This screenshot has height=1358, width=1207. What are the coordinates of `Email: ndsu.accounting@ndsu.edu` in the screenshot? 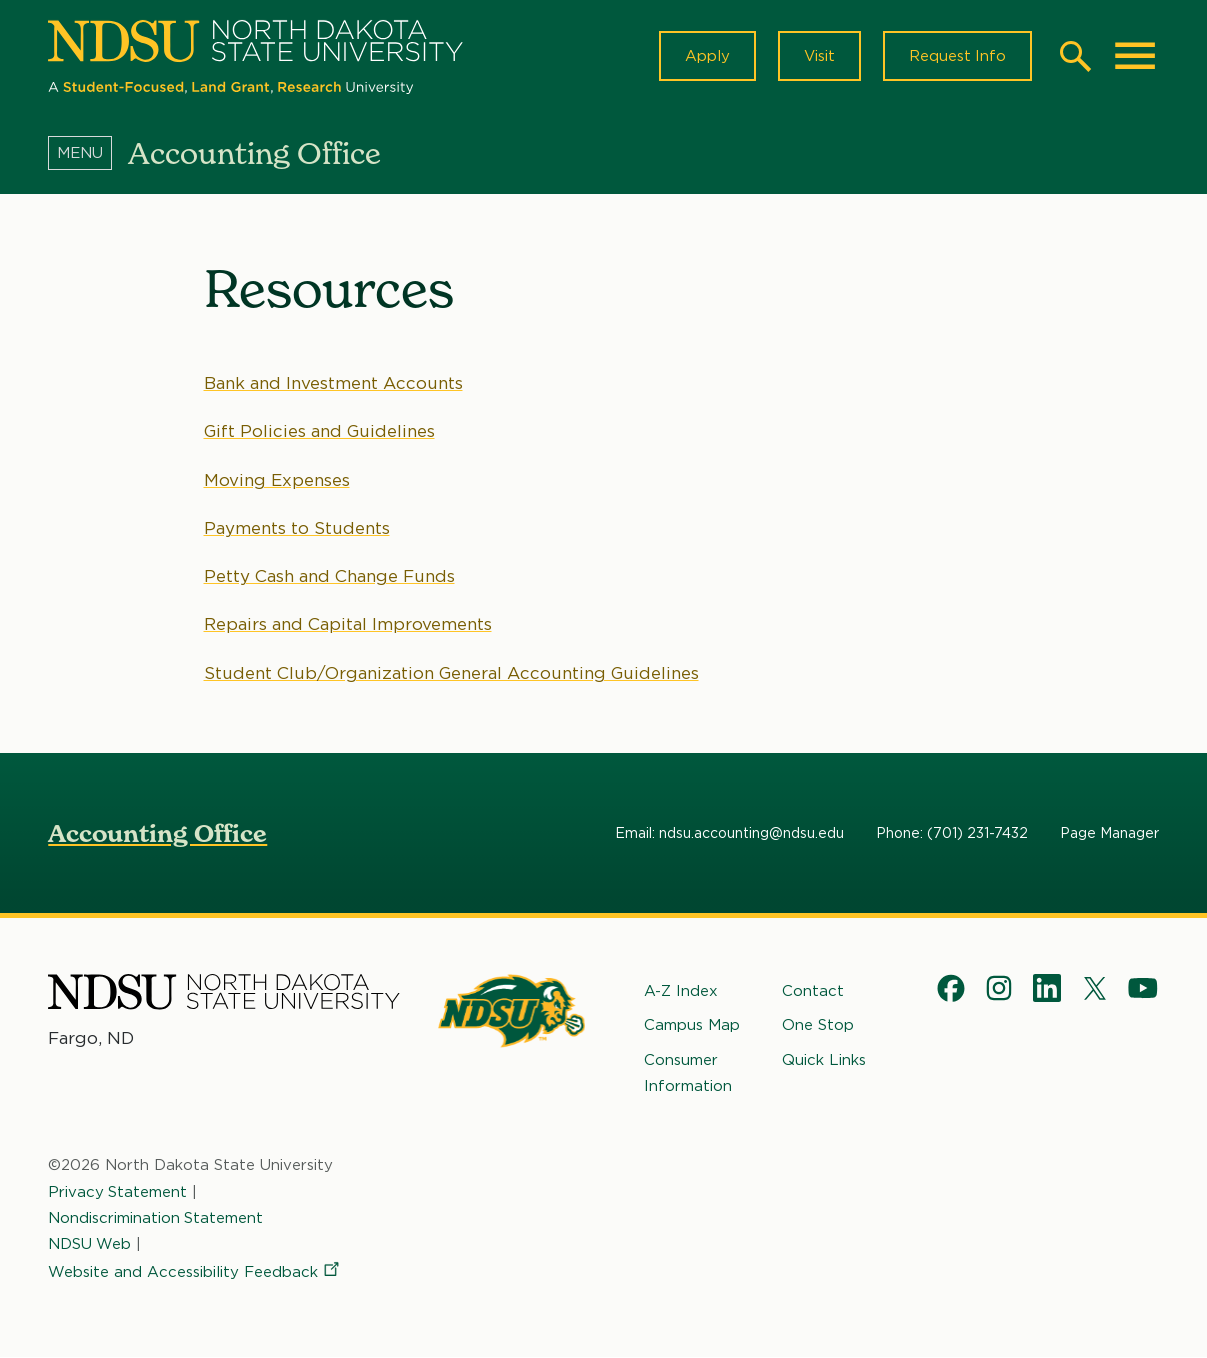 It's located at (729, 833).